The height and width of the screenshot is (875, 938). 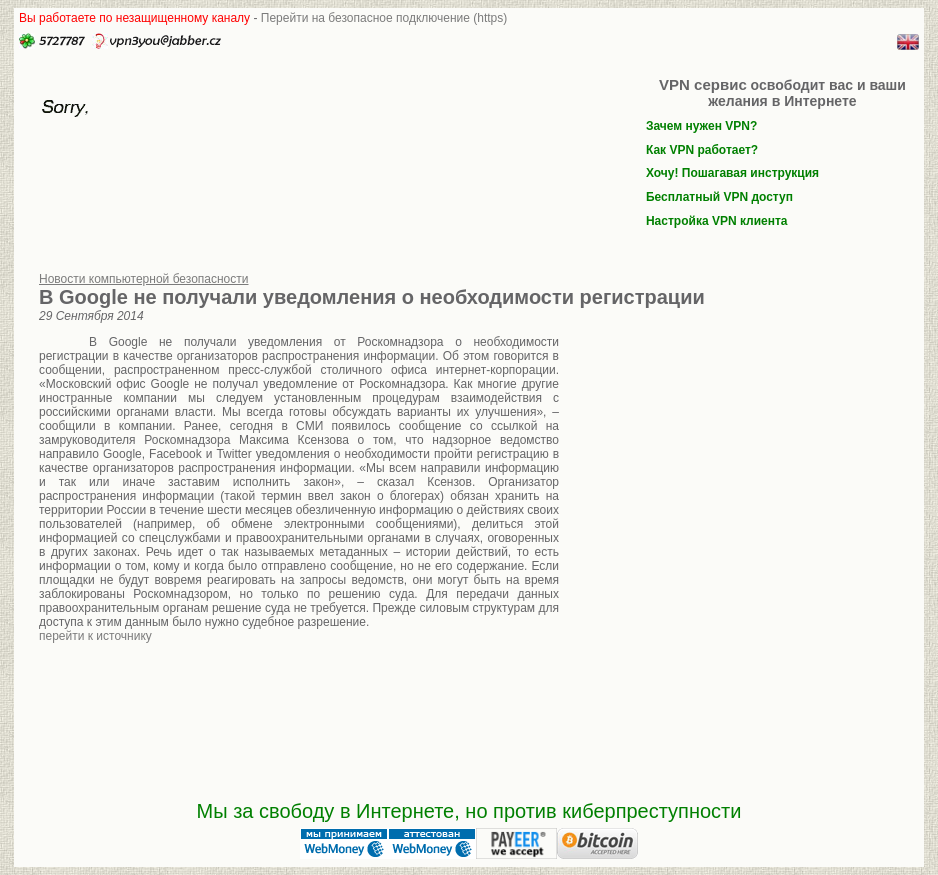 What do you see at coordinates (144, 279) in the screenshot?
I see `Новости компьютерной безопасности` at bounding box center [144, 279].